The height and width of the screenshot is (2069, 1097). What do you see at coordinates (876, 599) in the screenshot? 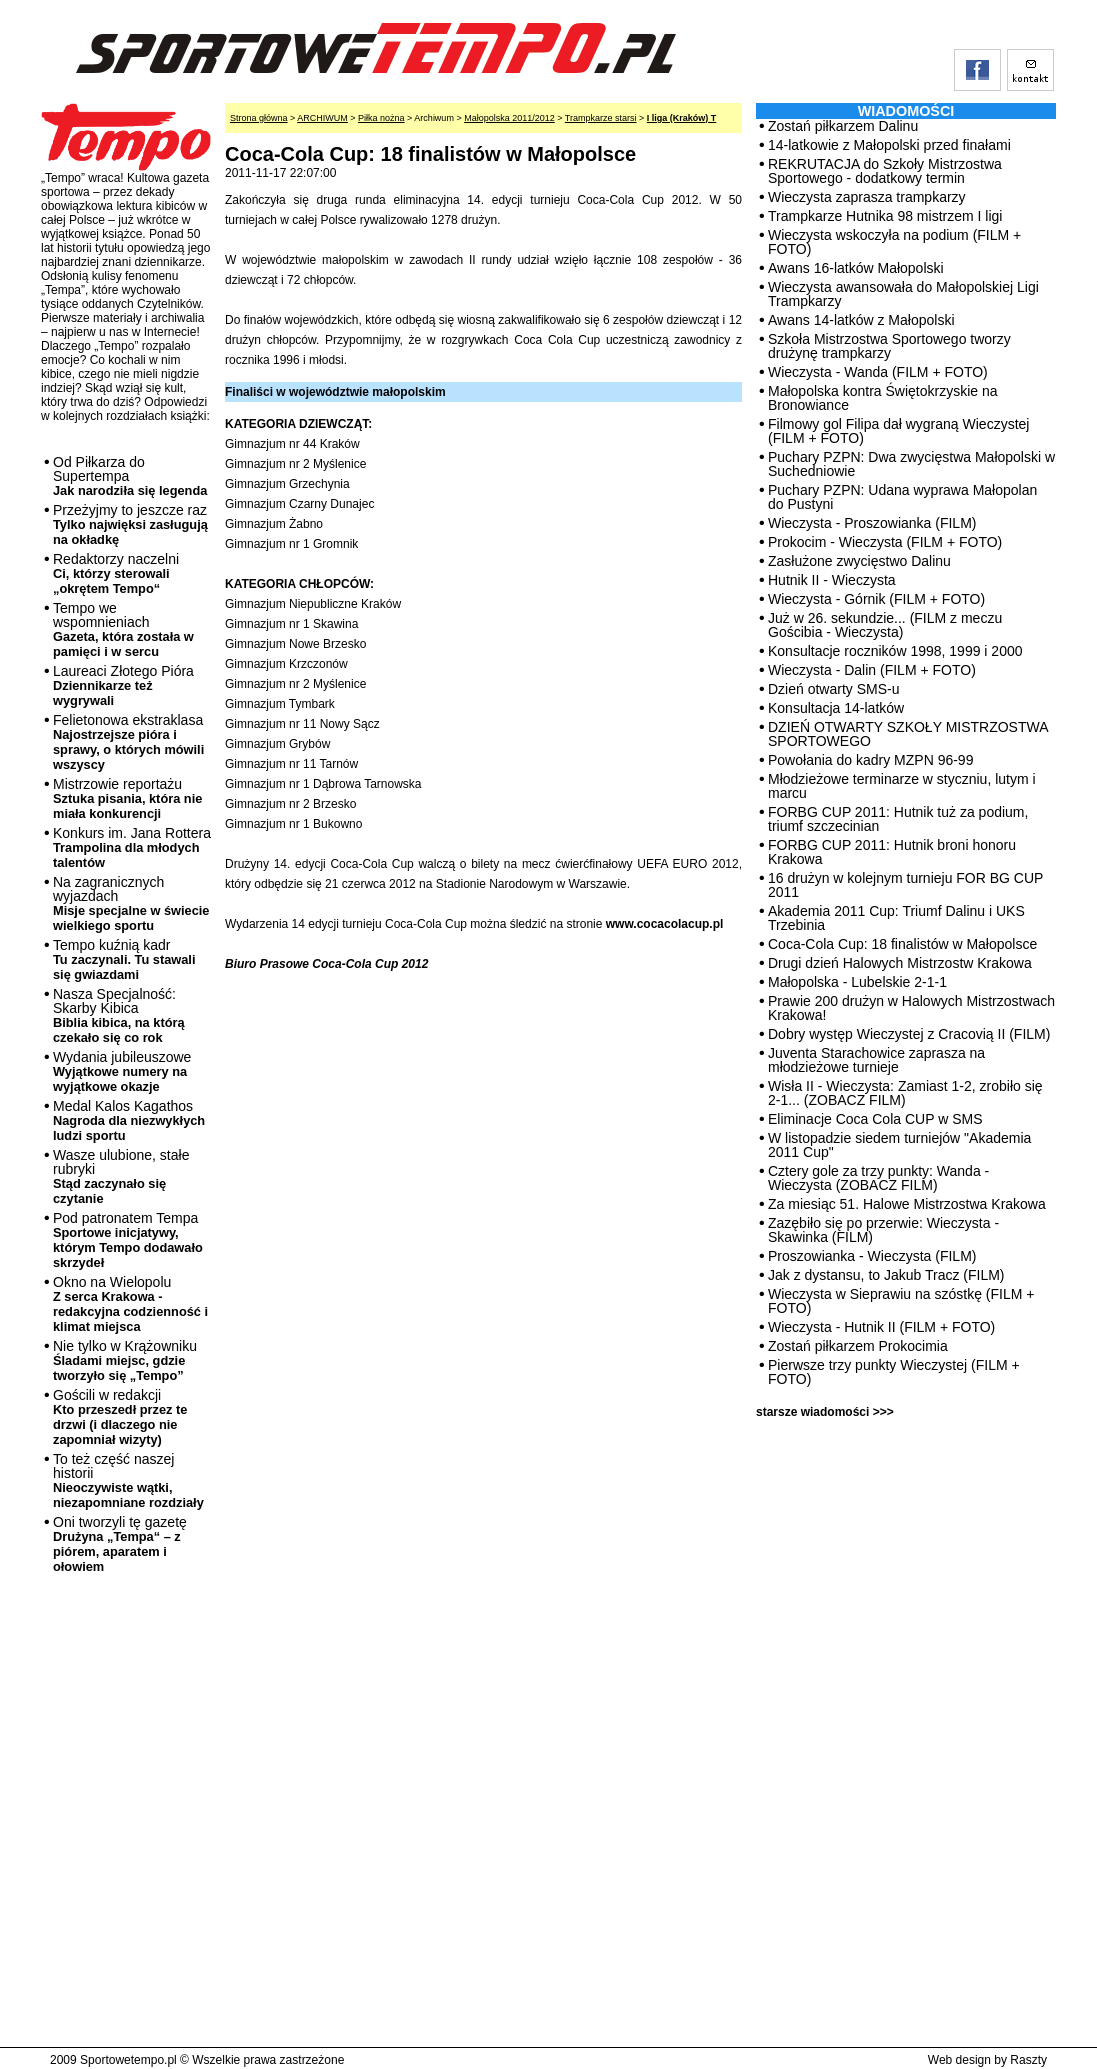
I see `Wieczysta - Górnik (FILM + FOTO)` at bounding box center [876, 599].